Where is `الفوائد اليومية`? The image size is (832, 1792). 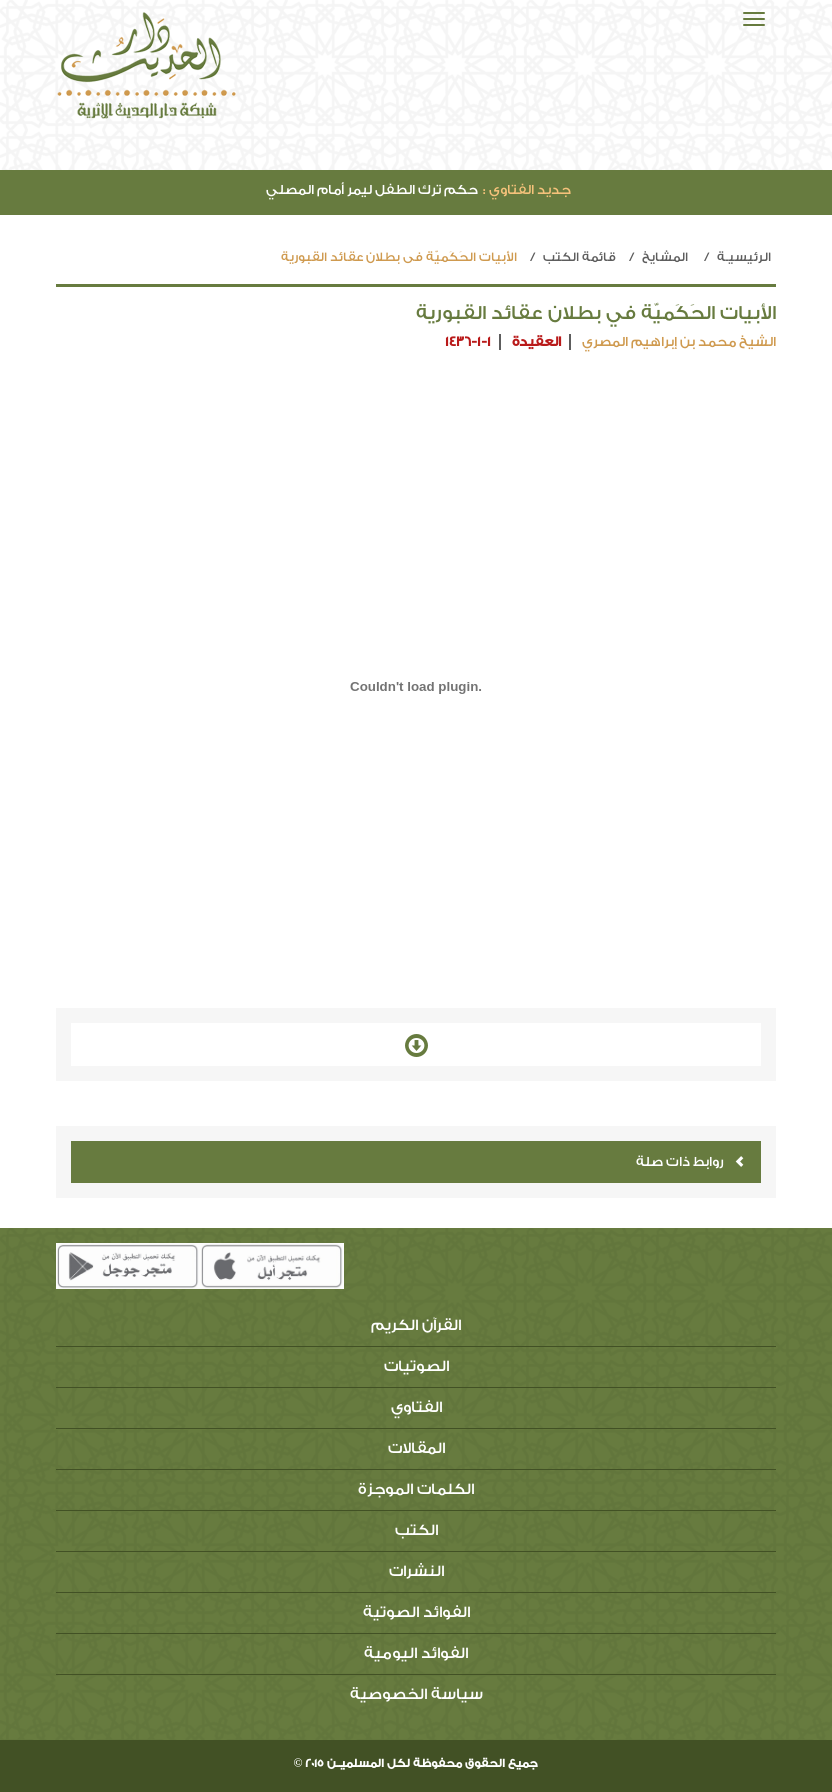 الفوائد اليومية is located at coordinates (416, 1653).